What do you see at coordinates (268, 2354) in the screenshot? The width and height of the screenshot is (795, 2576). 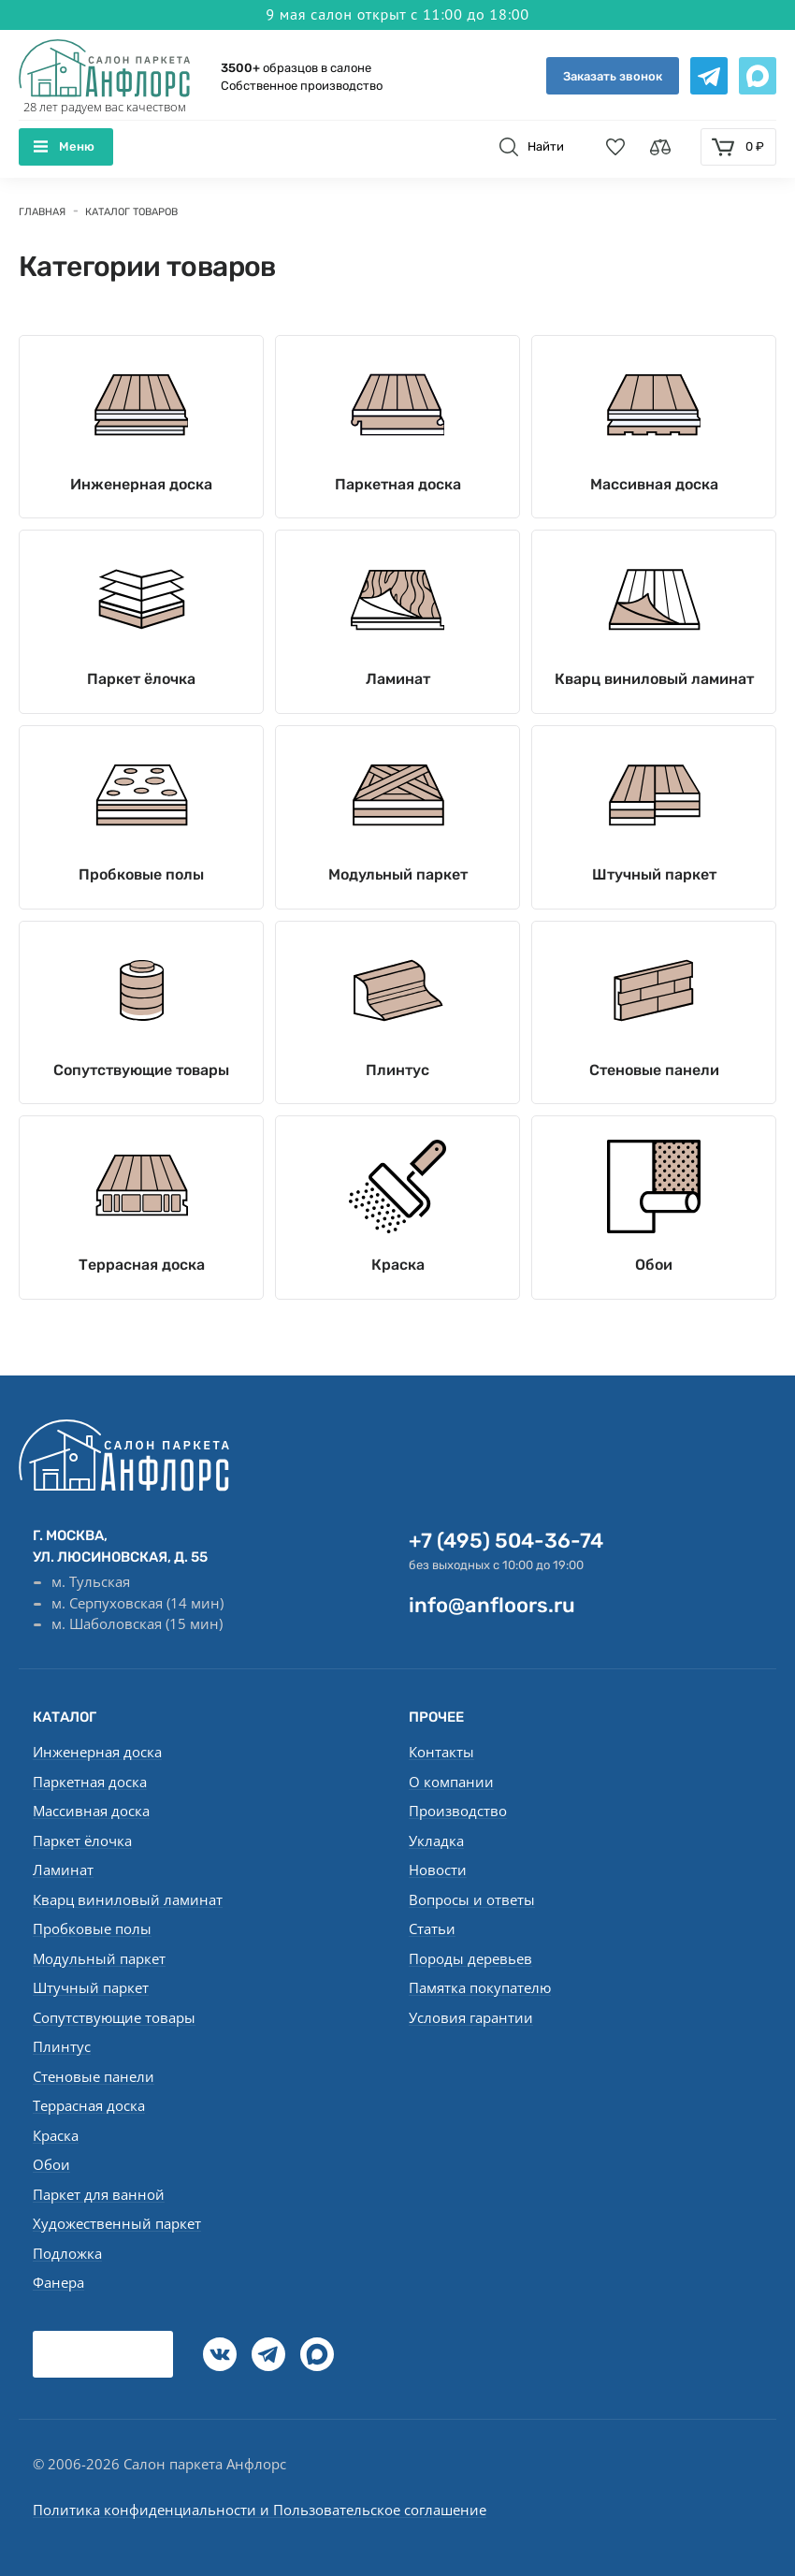 I see `[Telegramm]` at bounding box center [268, 2354].